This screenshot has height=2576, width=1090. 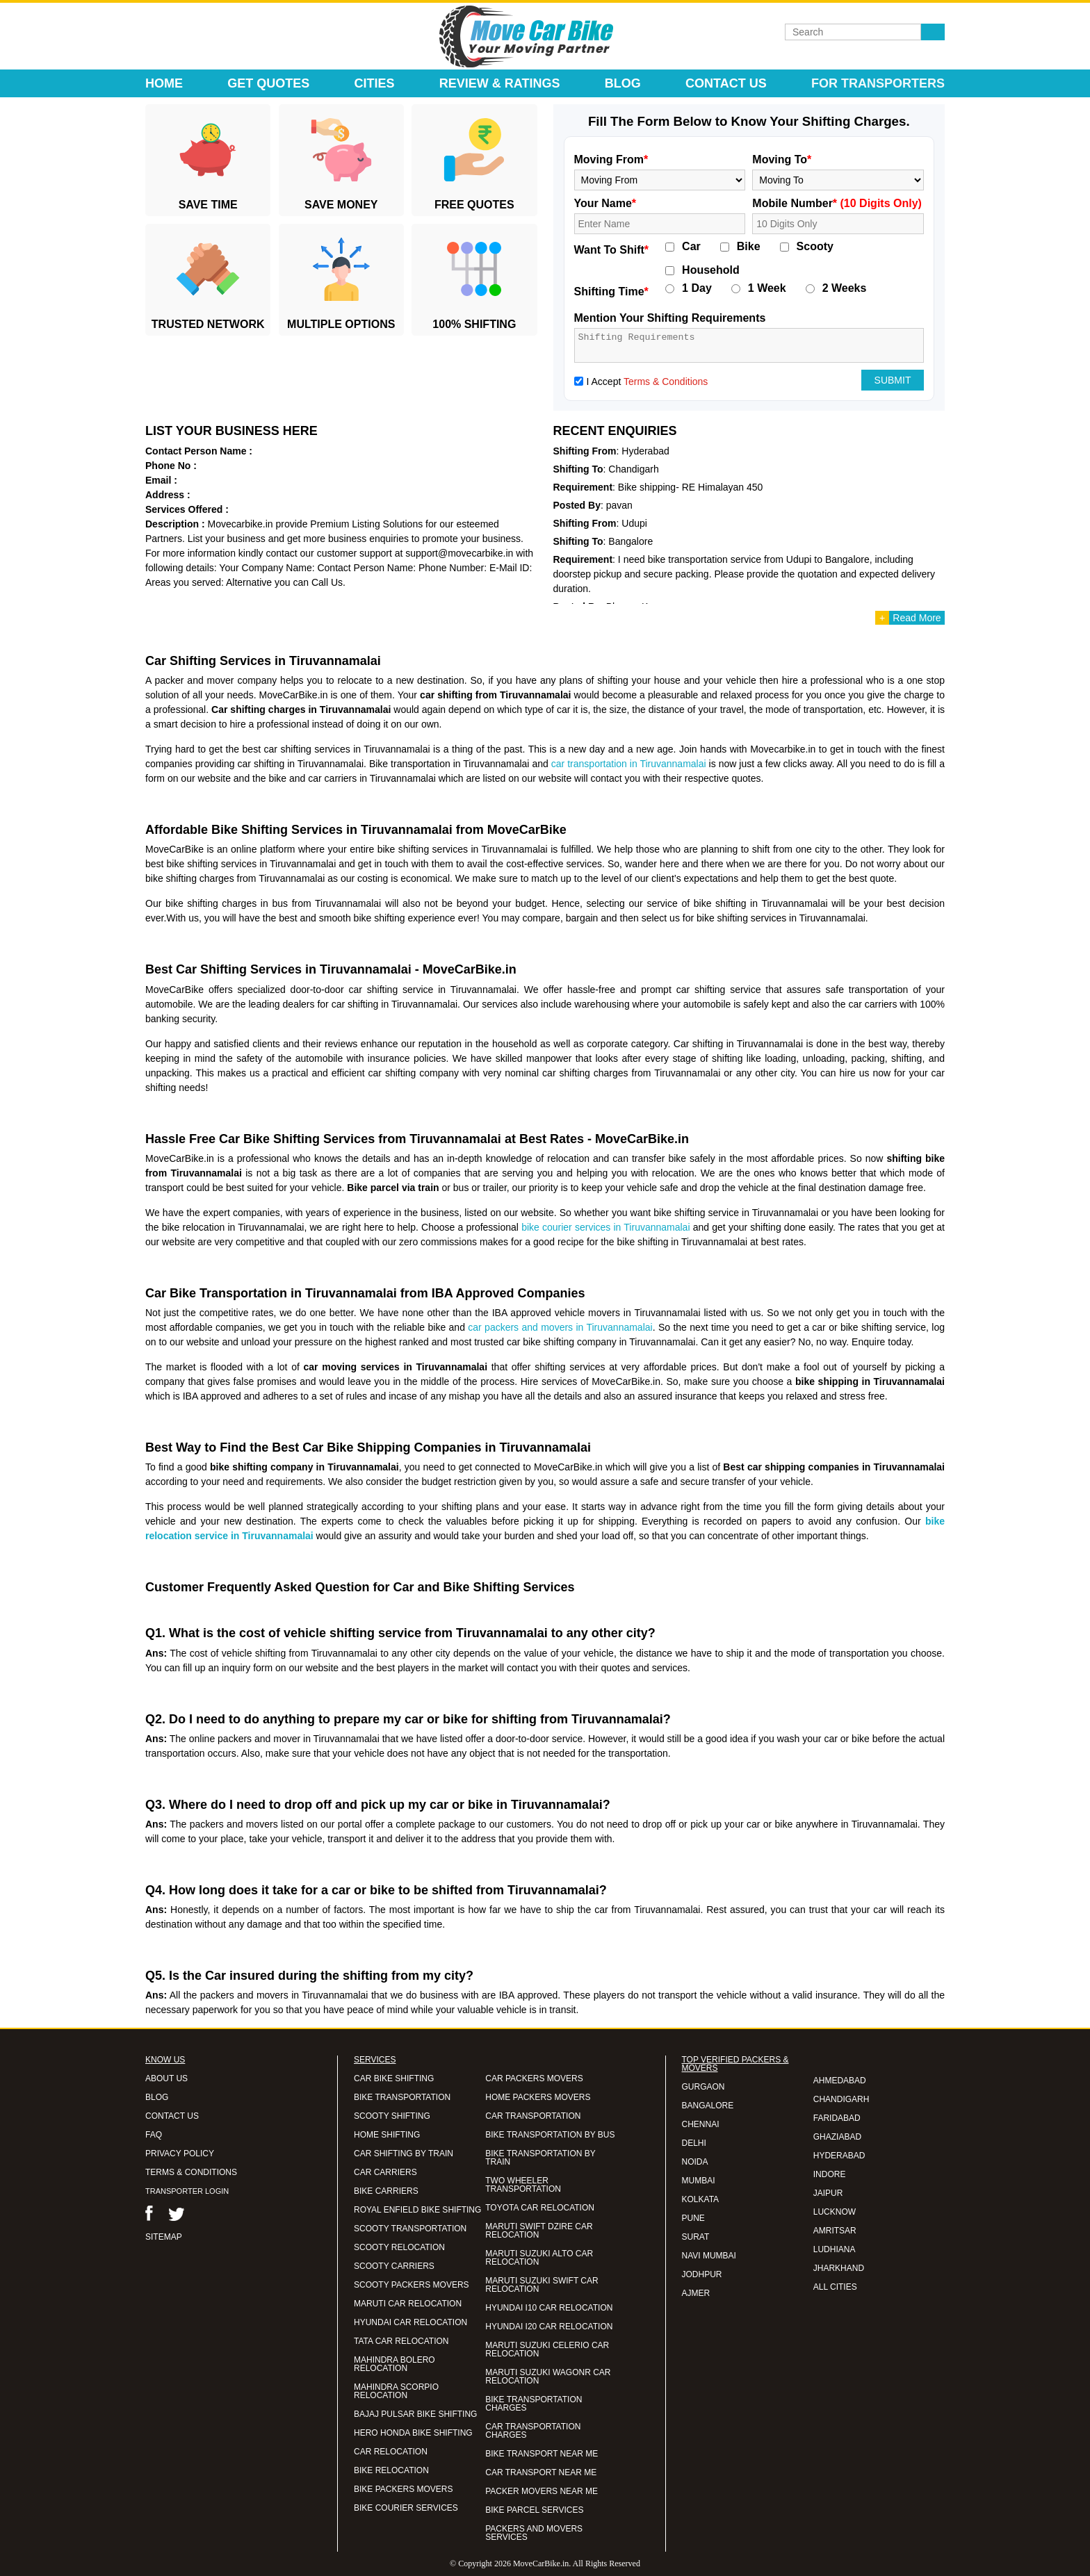 What do you see at coordinates (401, 2341) in the screenshot?
I see `TATA CAR RELOCATION` at bounding box center [401, 2341].